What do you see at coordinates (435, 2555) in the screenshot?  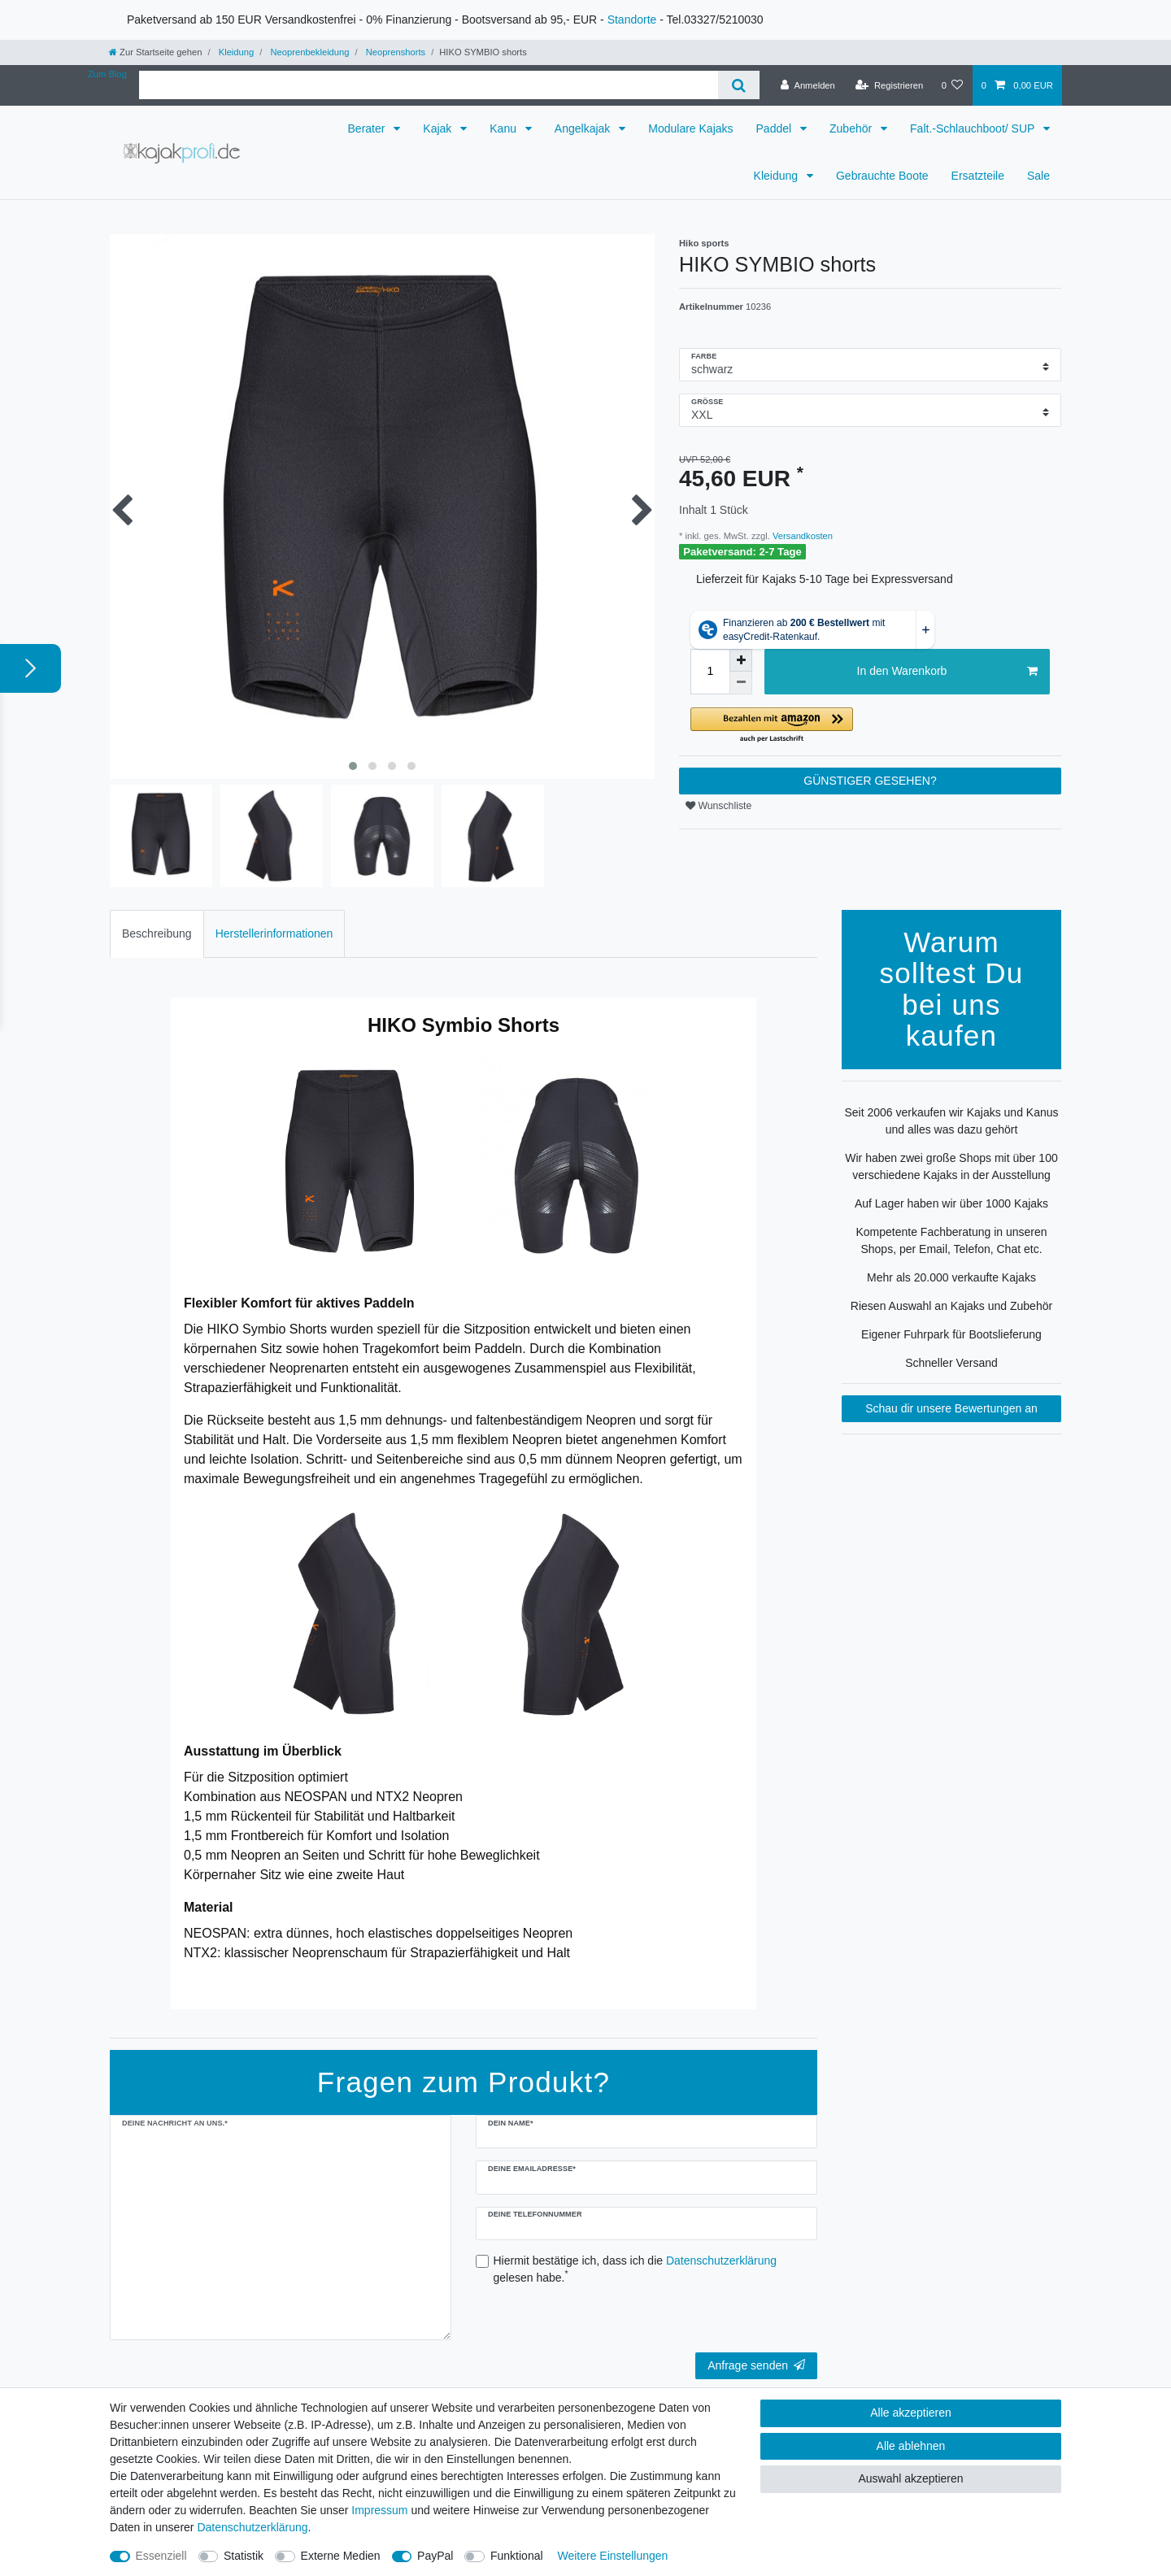 I see `PayPal` at bounding box center [435, 2555].